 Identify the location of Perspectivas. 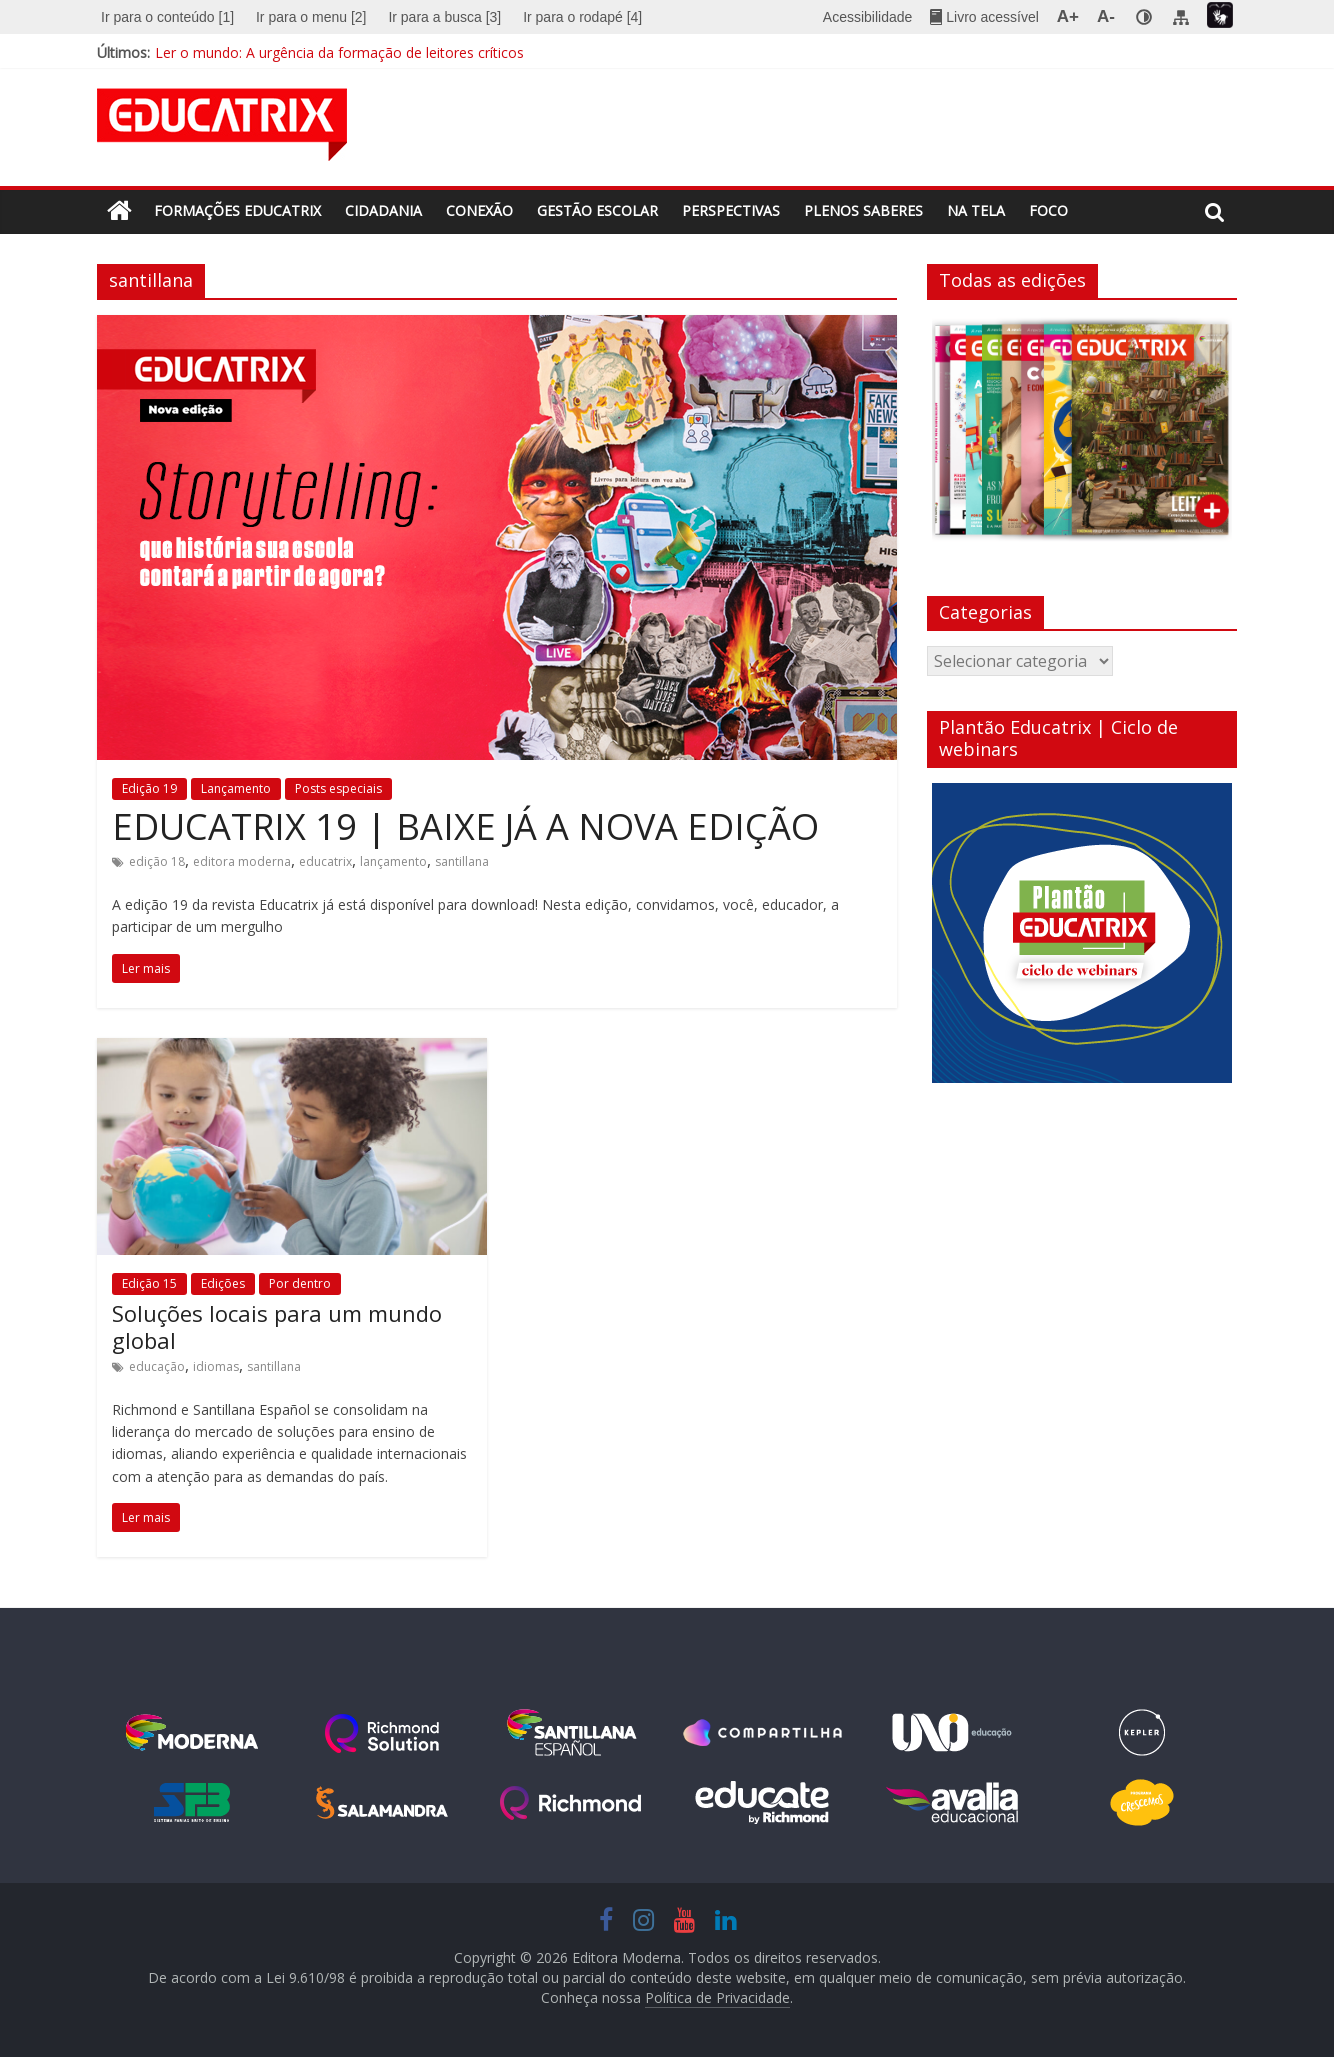
(731, 210).